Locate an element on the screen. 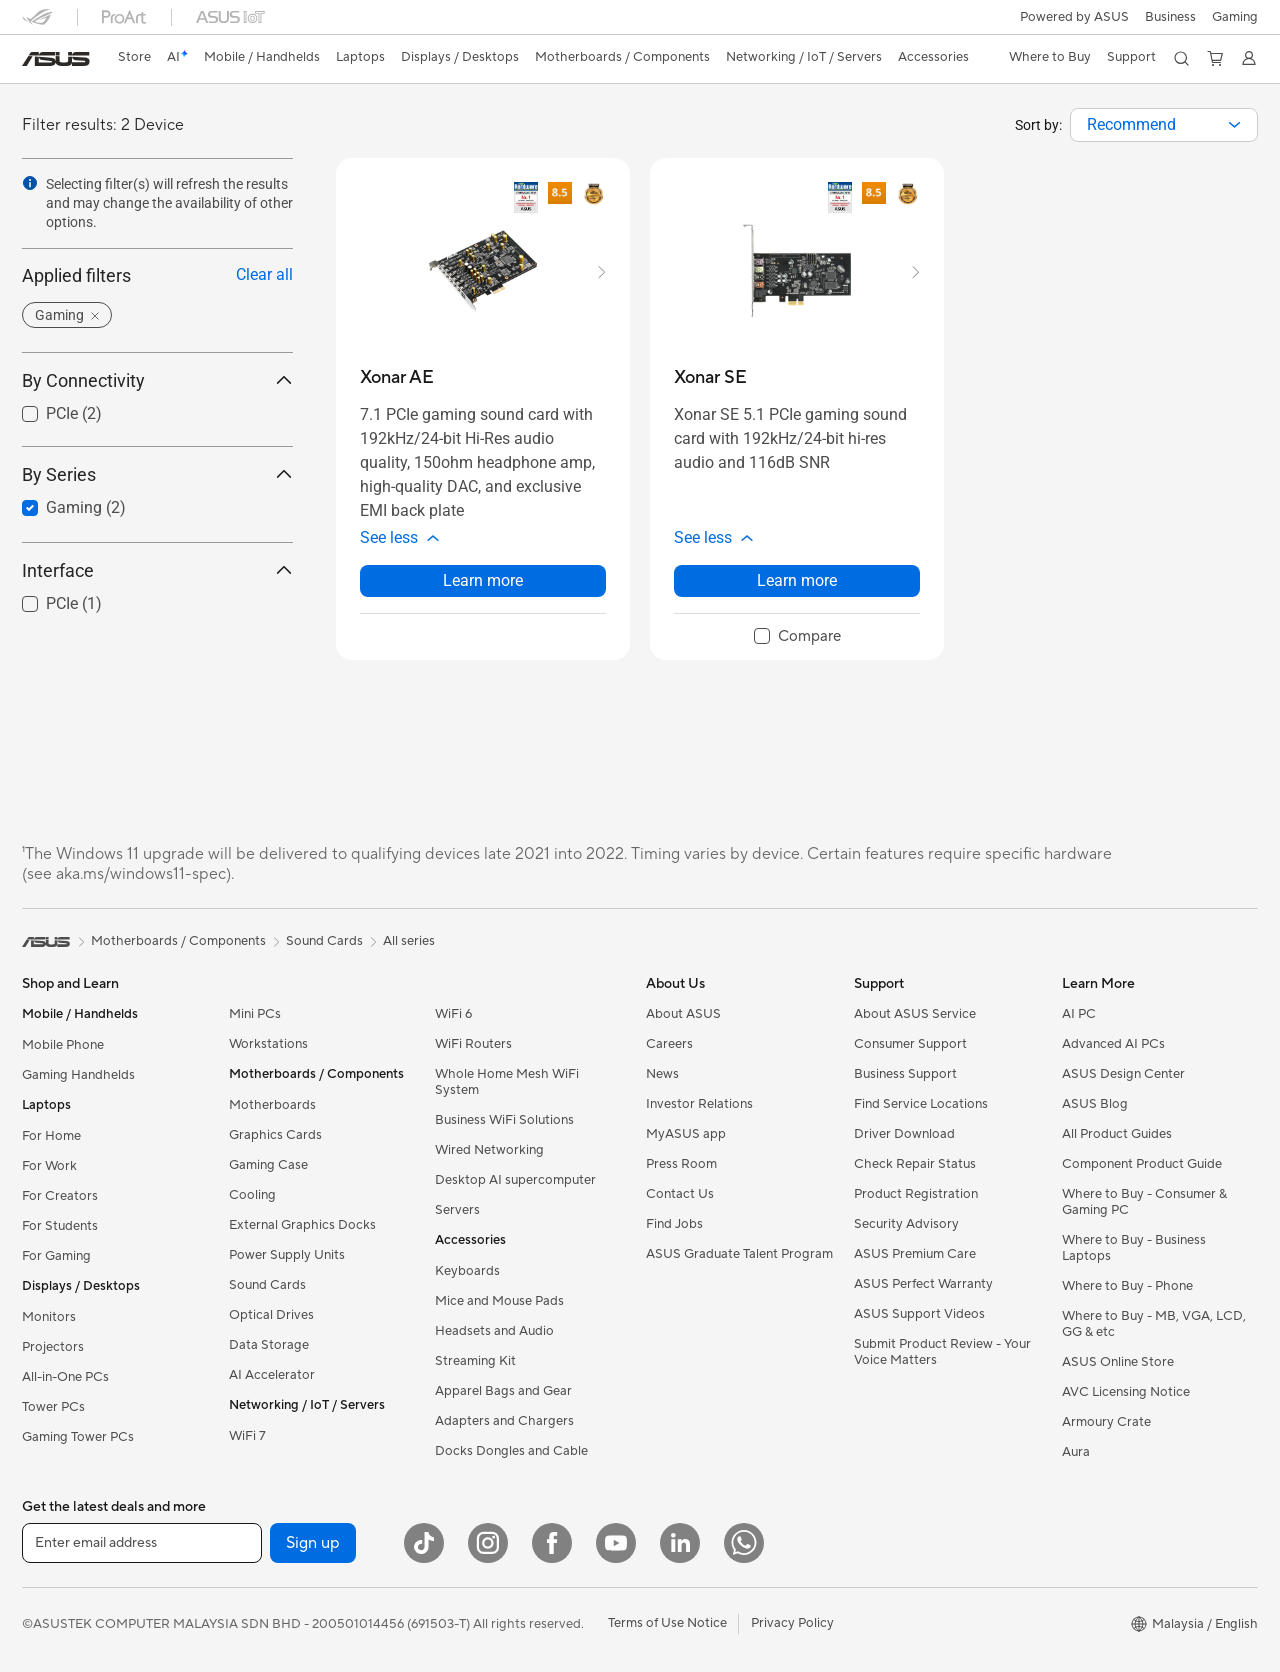 This screenshot has width=1280, height=1672. Find Service Locations is located at coordinates (921, 1104).